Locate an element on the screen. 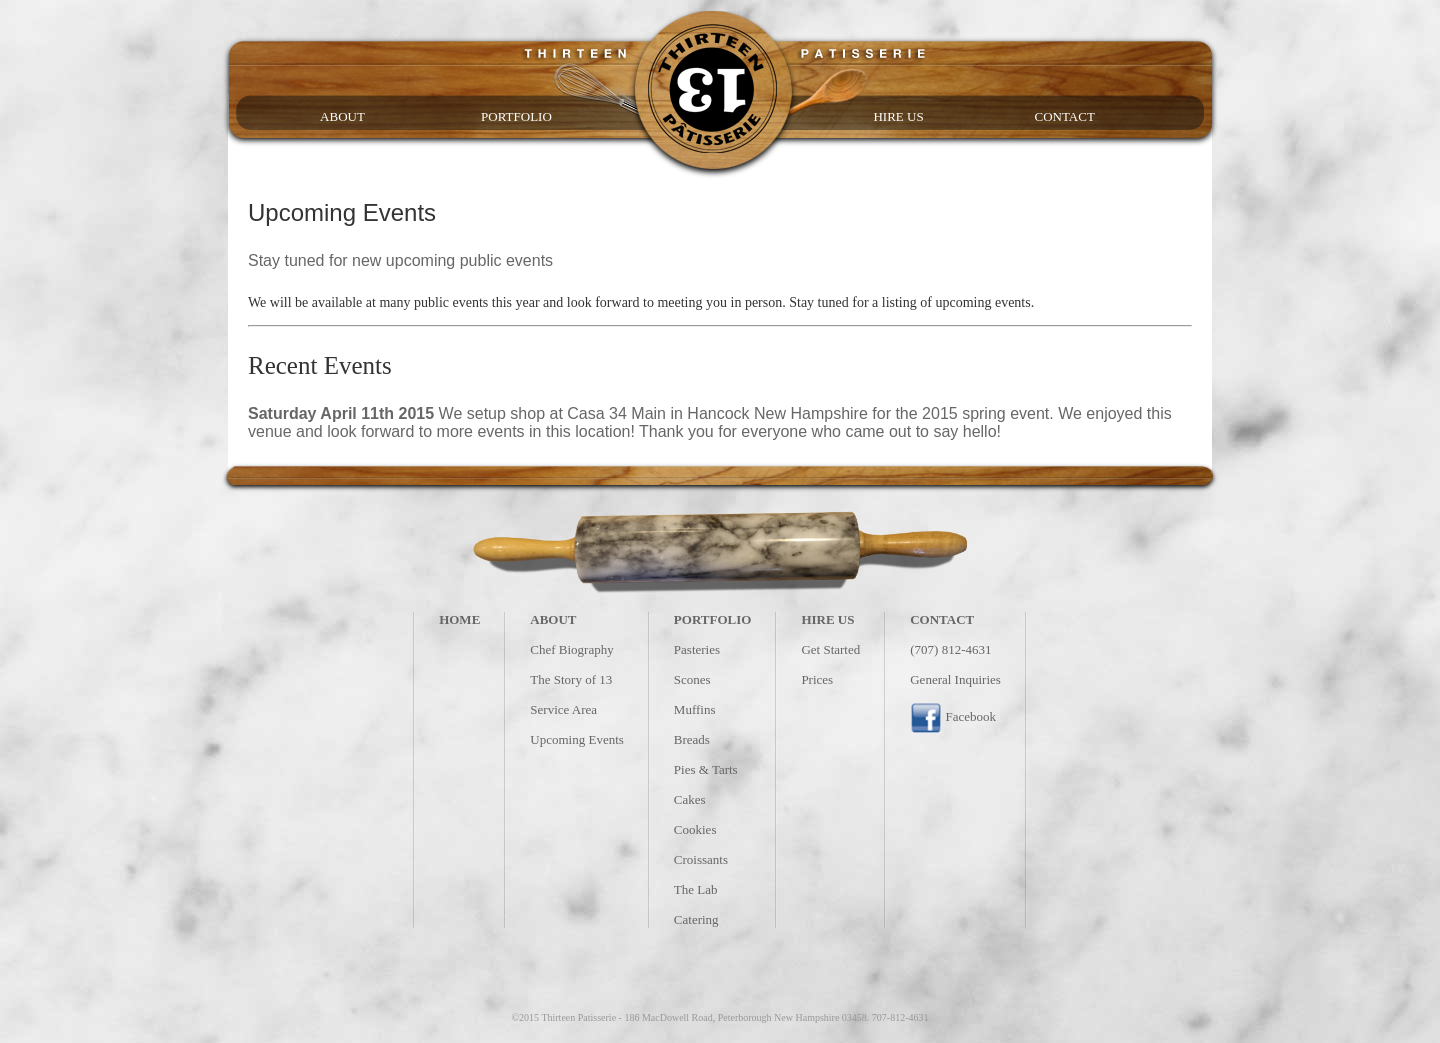 Image resolution: width=1440 pixels, height=1043 pixels. Scones is located at coordinates (692, 679).